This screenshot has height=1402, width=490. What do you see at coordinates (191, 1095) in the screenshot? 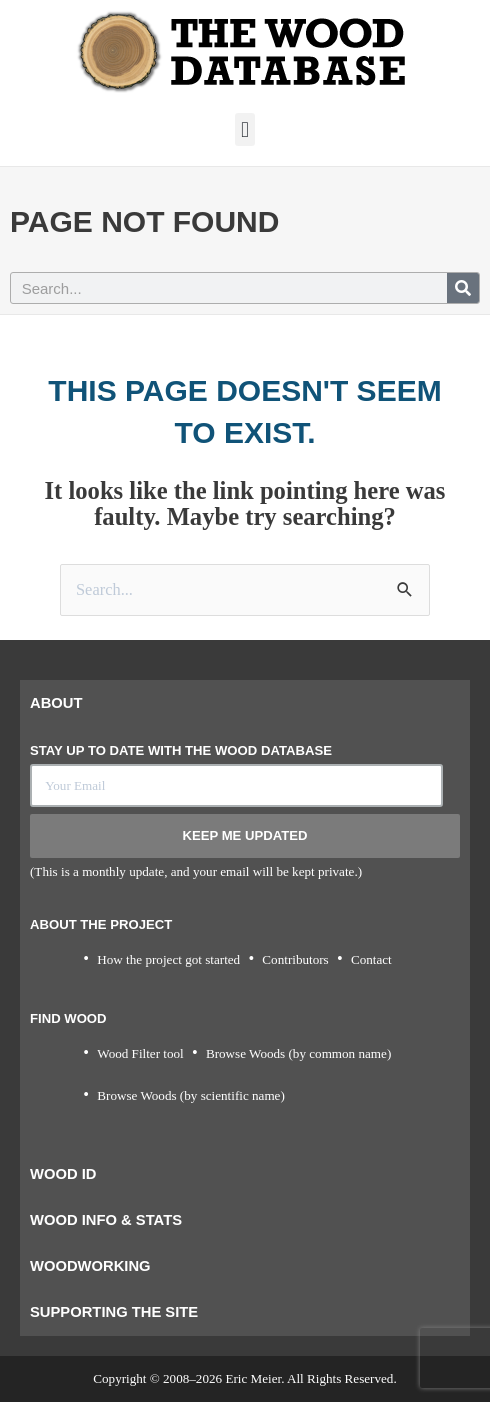
I see `Browse Woods (by scientific name)` at bounding box center [191, 1095].